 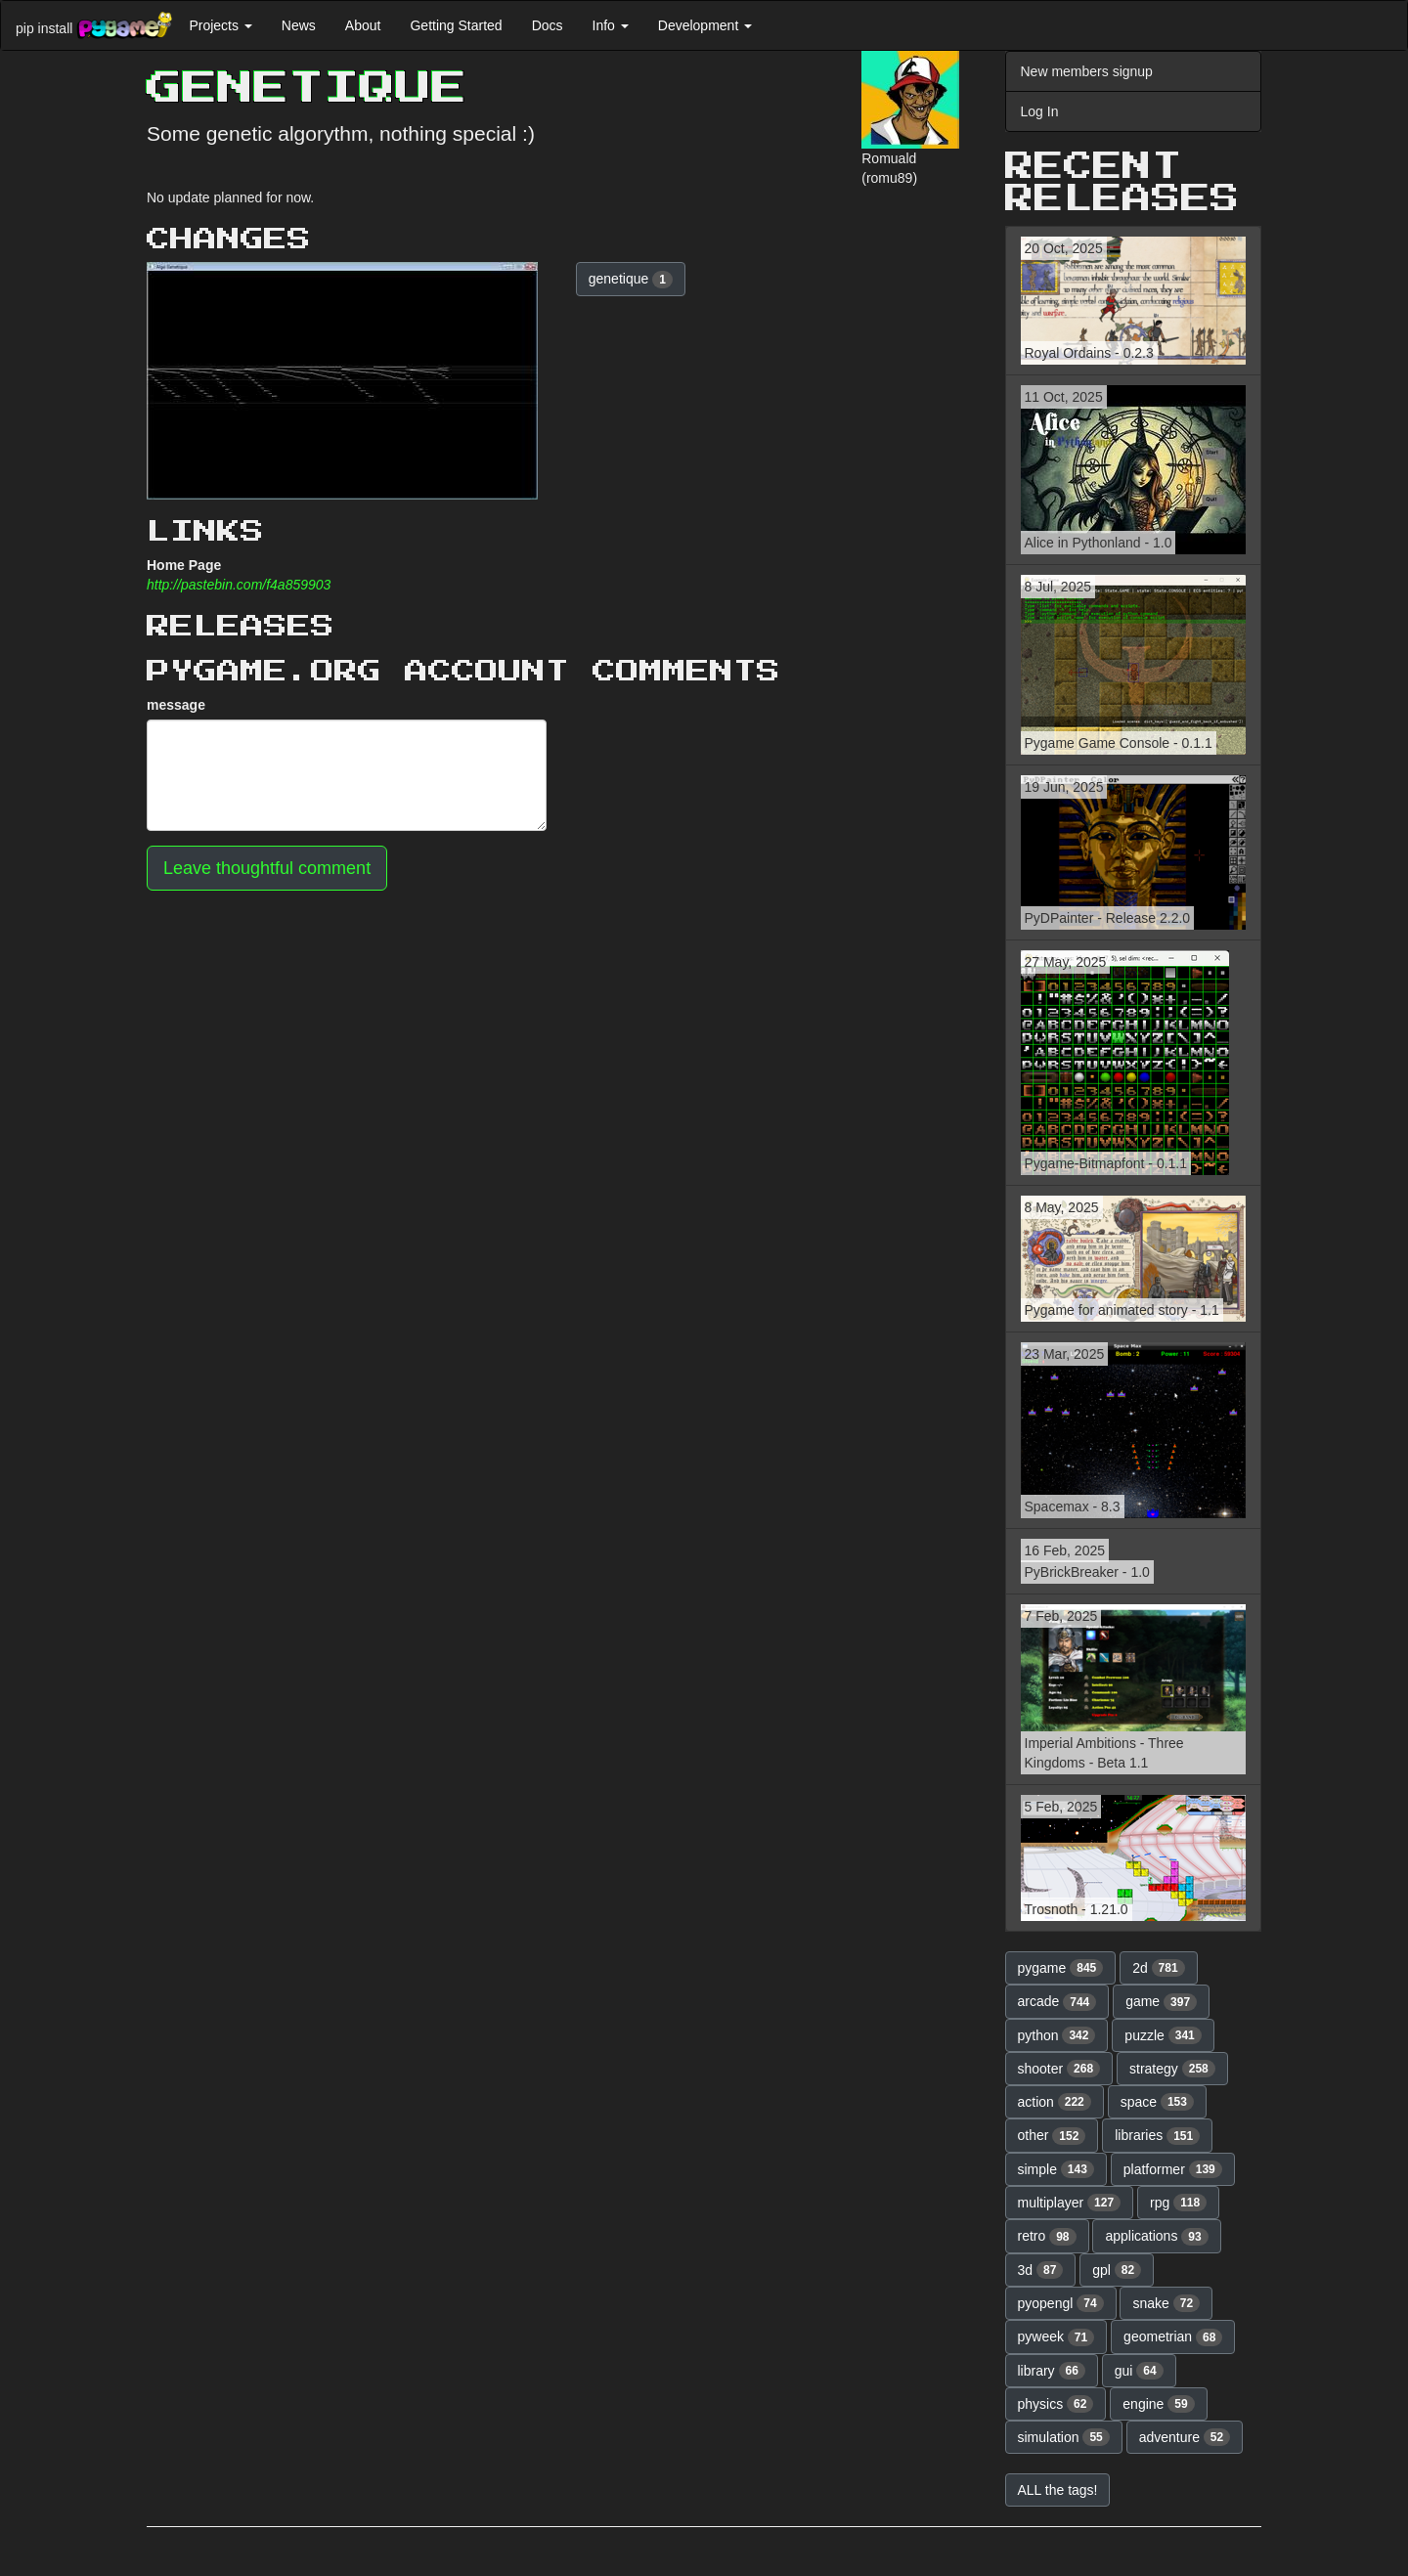 What do you see at coordinates (220, 25) in the screenshot?
I see `Projects [button]` at bounding box center [220, 25].